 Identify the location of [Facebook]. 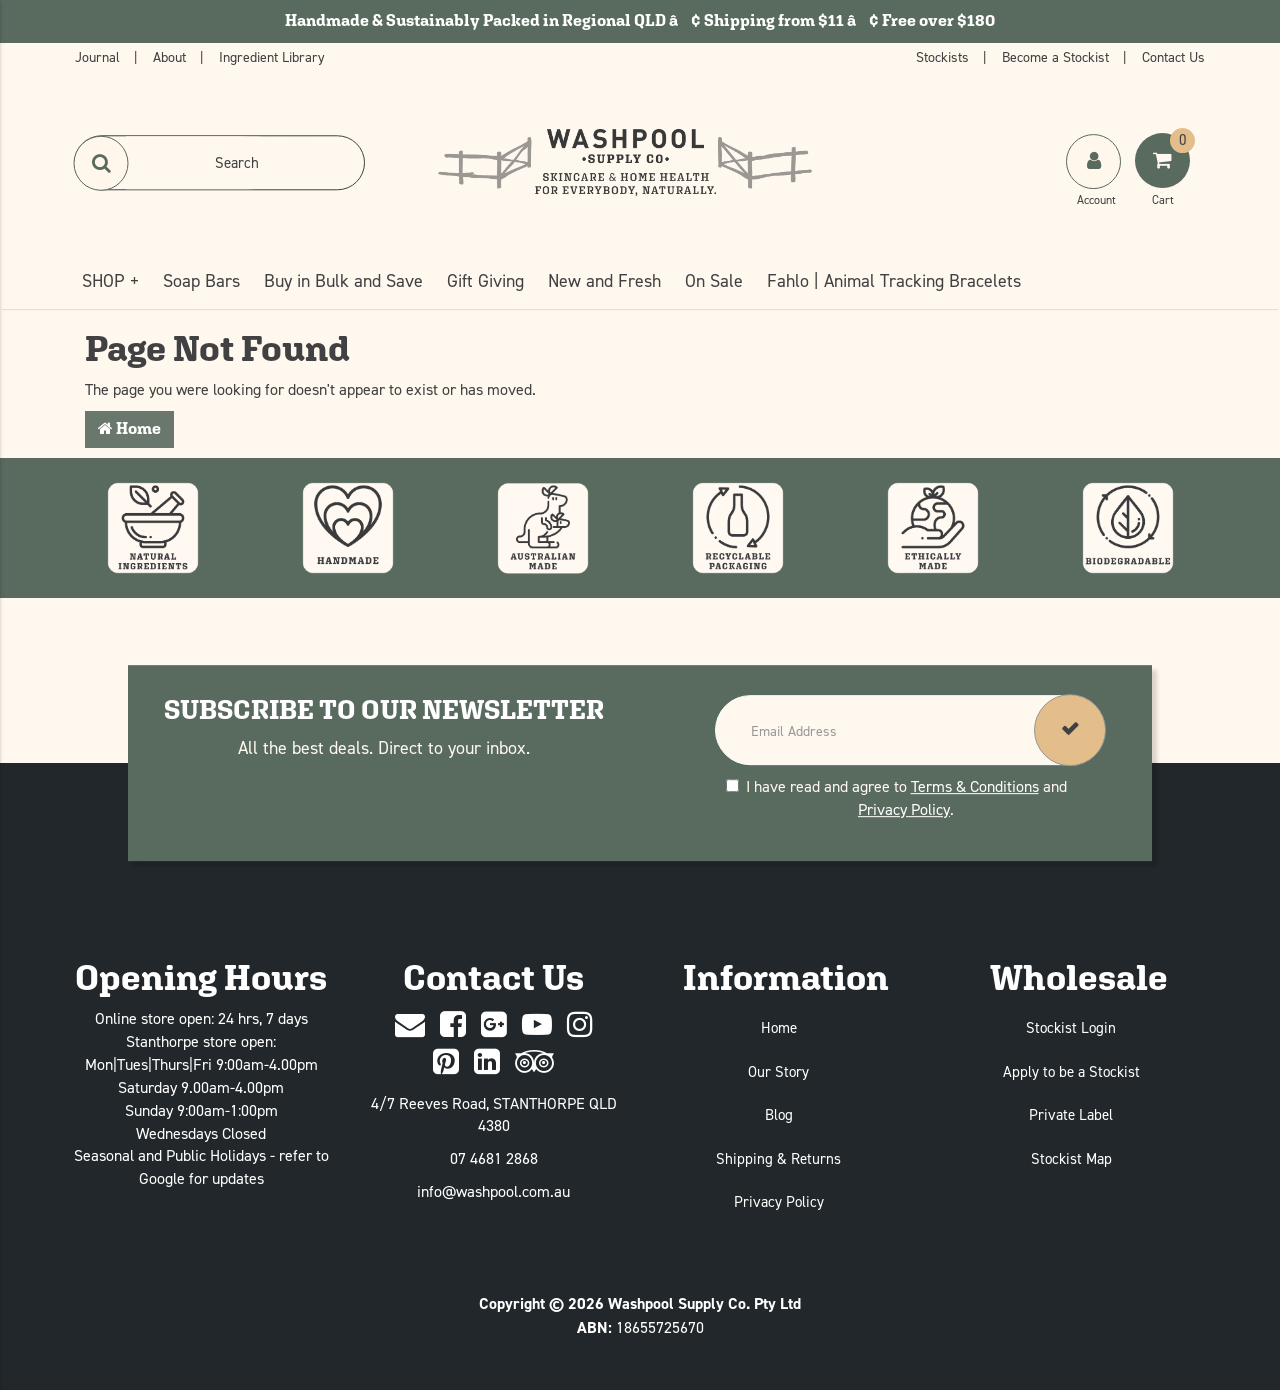
(453, 1025).